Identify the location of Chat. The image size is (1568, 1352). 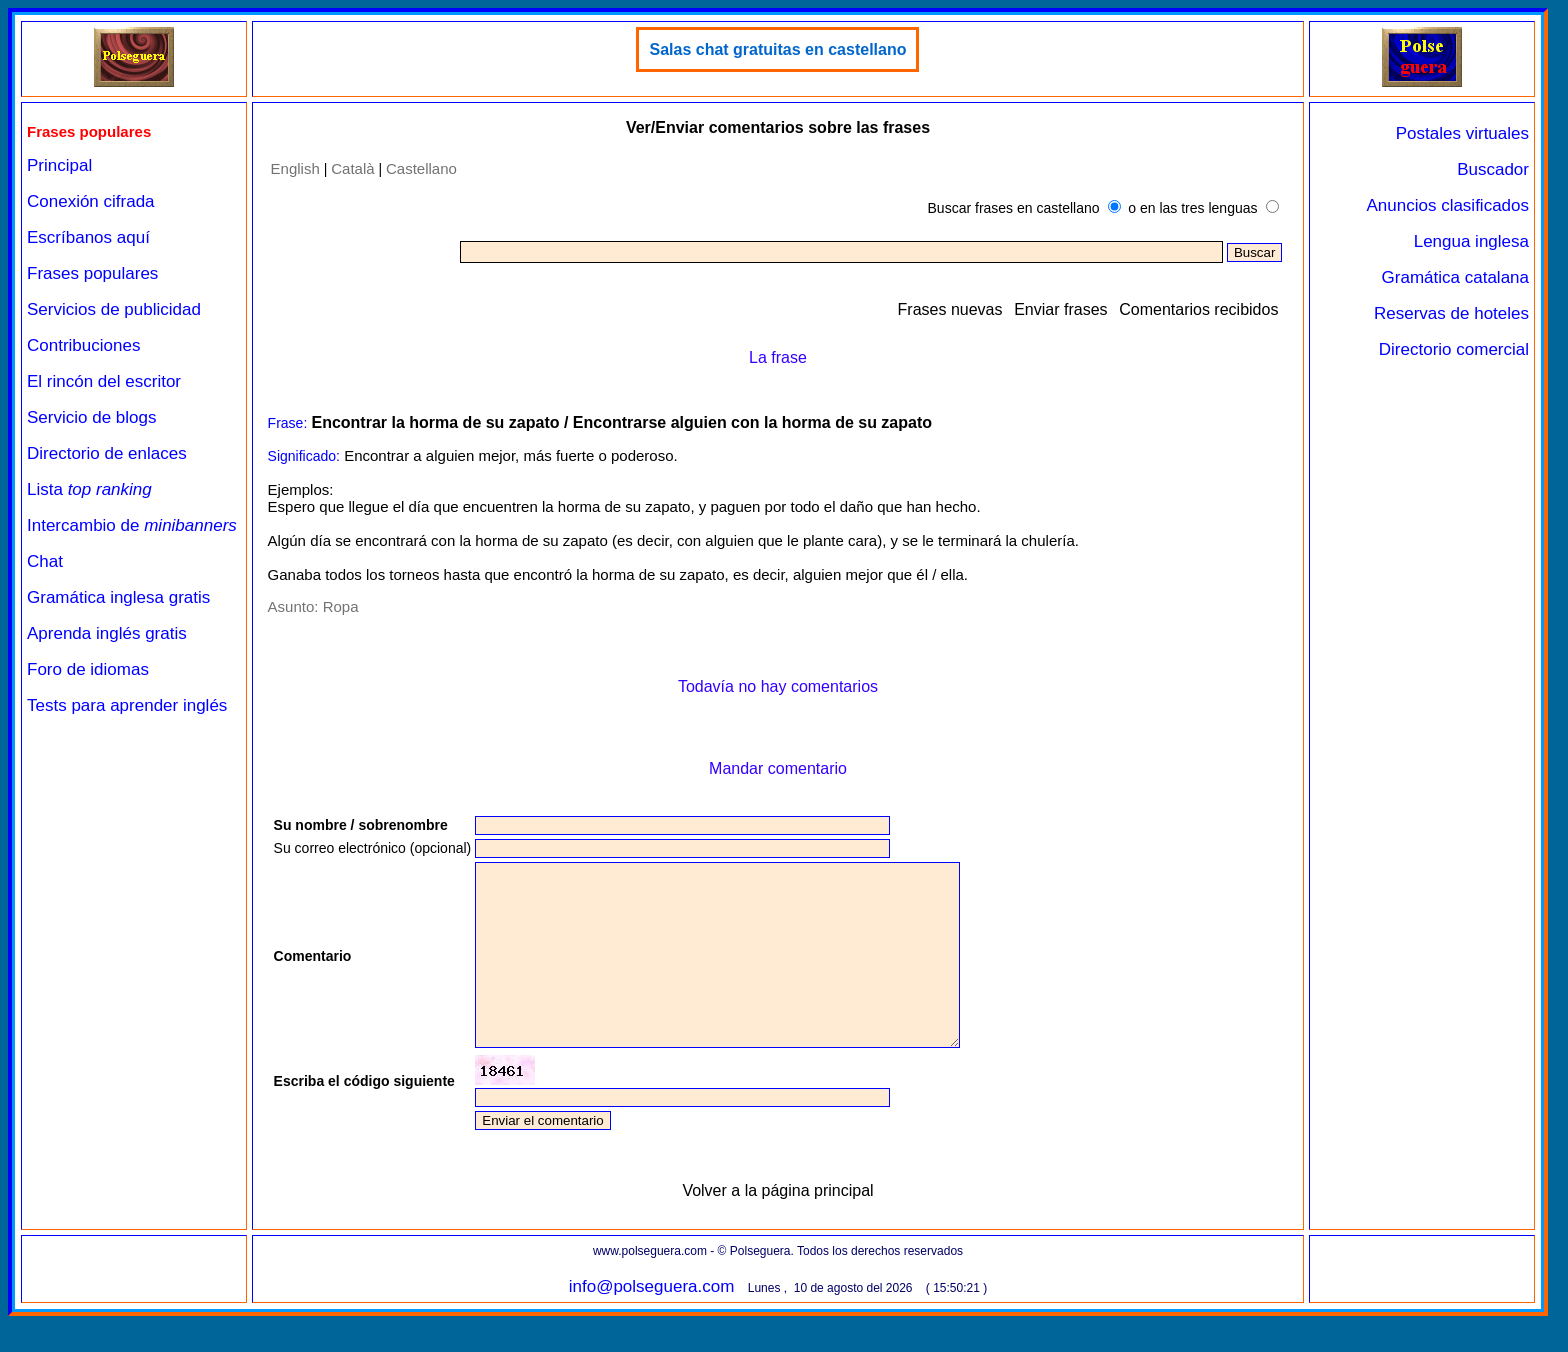
(45, 561).